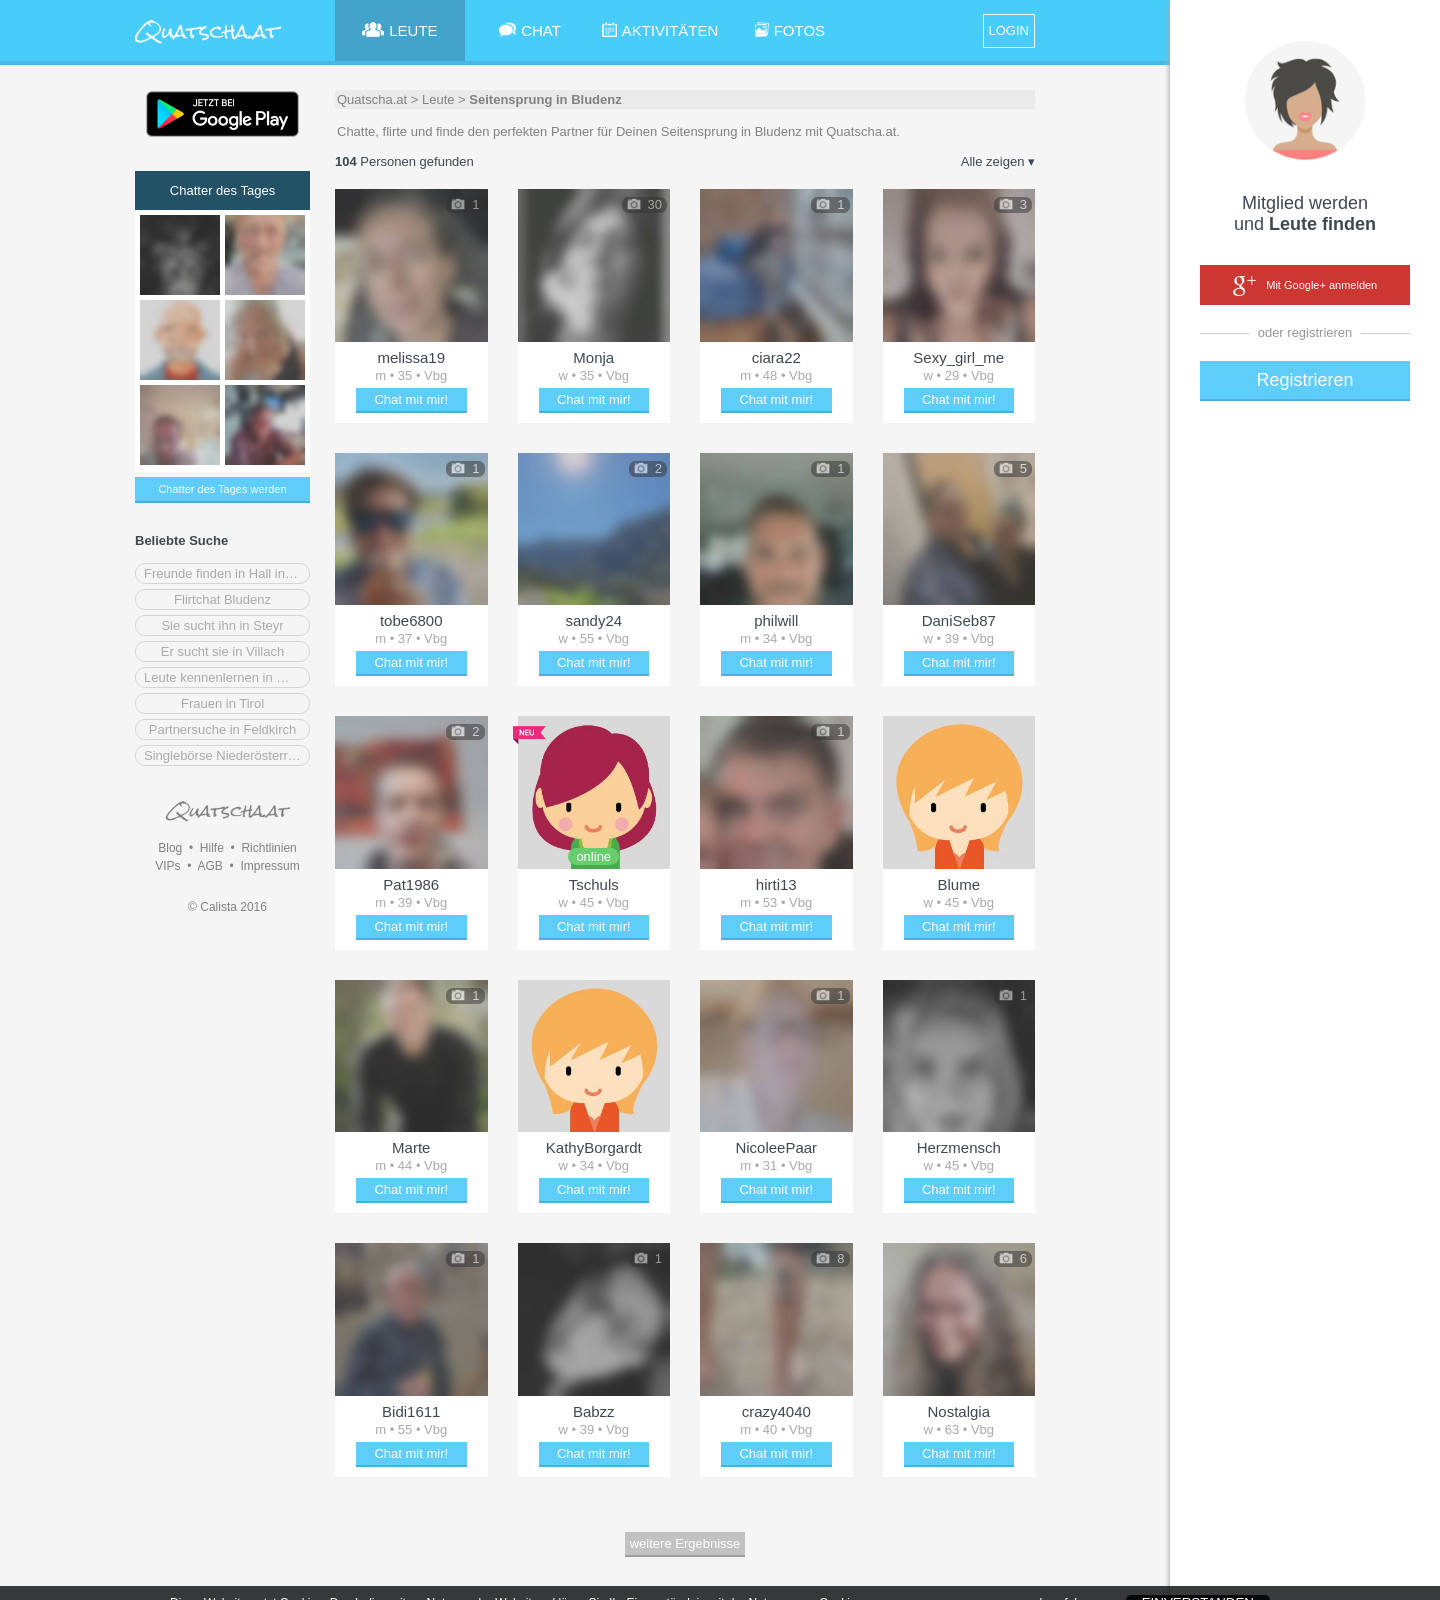 Image resolution: width=1440 pixels, height=1600 pixels. What do you see at coordinates (269, 866) in the screenshot?
I see `Impressum` at bounding box center [269, 866].